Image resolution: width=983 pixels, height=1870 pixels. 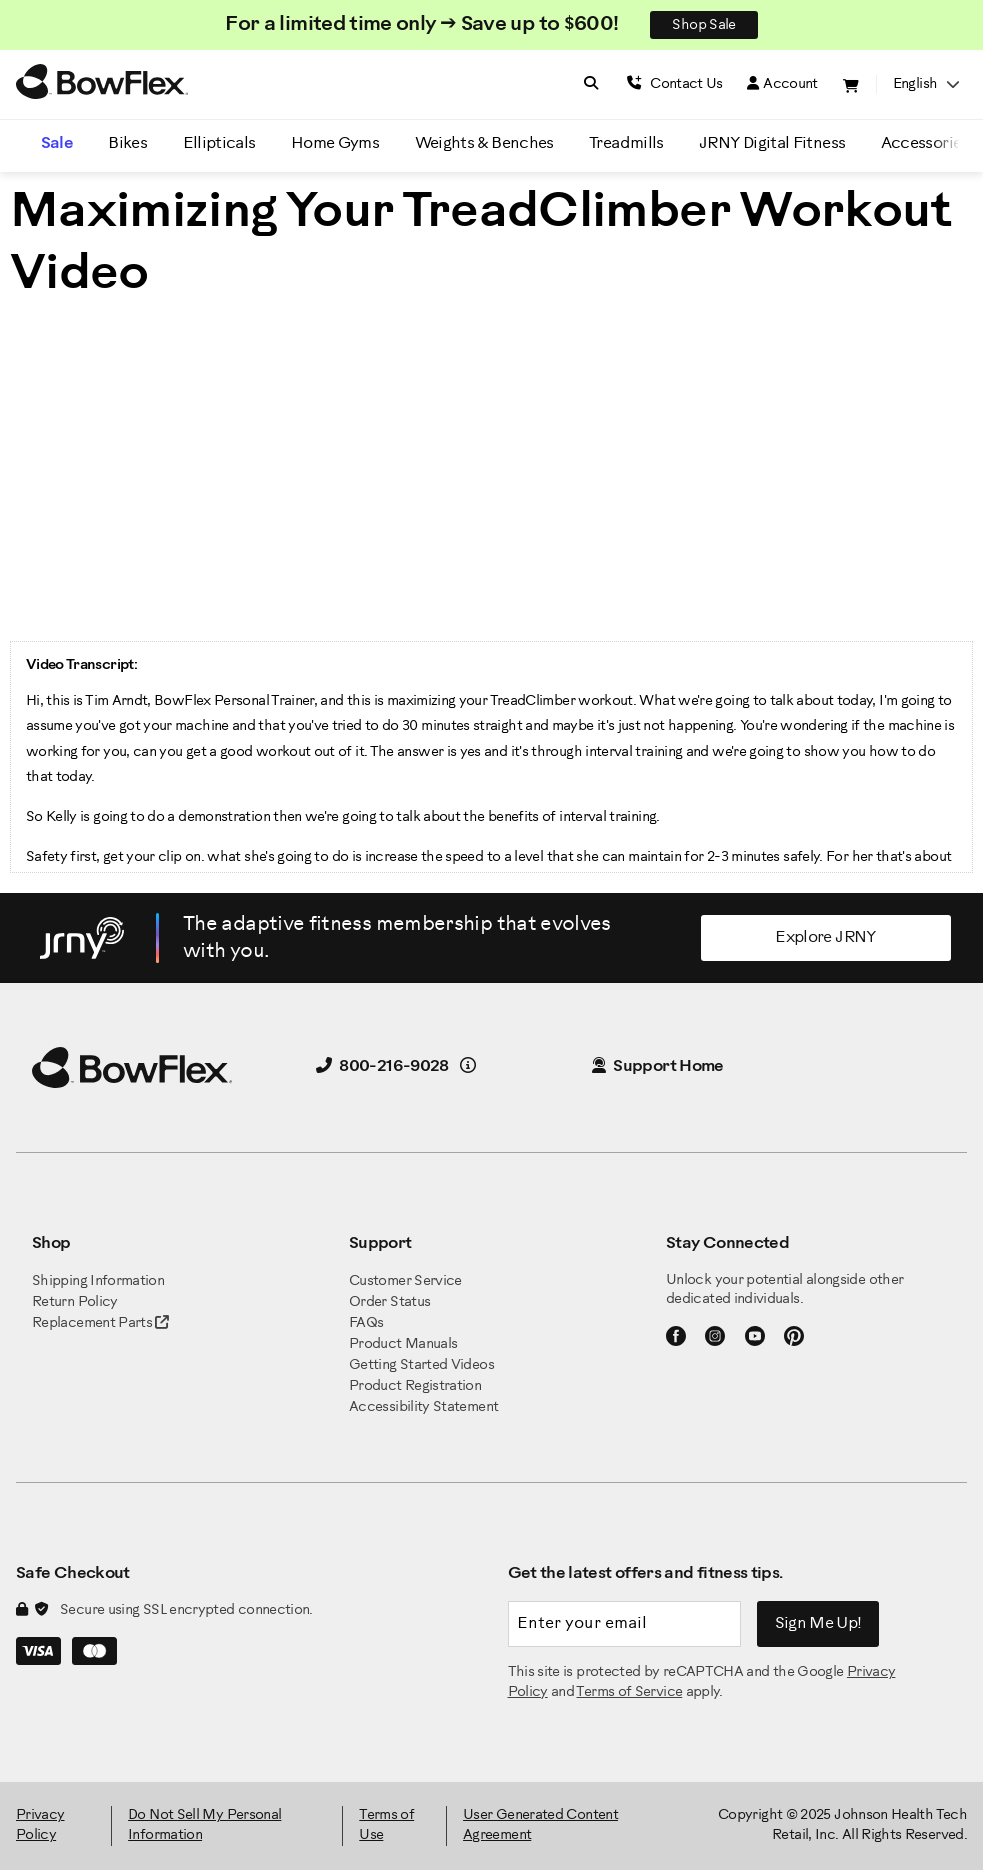 I want to click on Weights & Benches, so click(x=484, y=143).